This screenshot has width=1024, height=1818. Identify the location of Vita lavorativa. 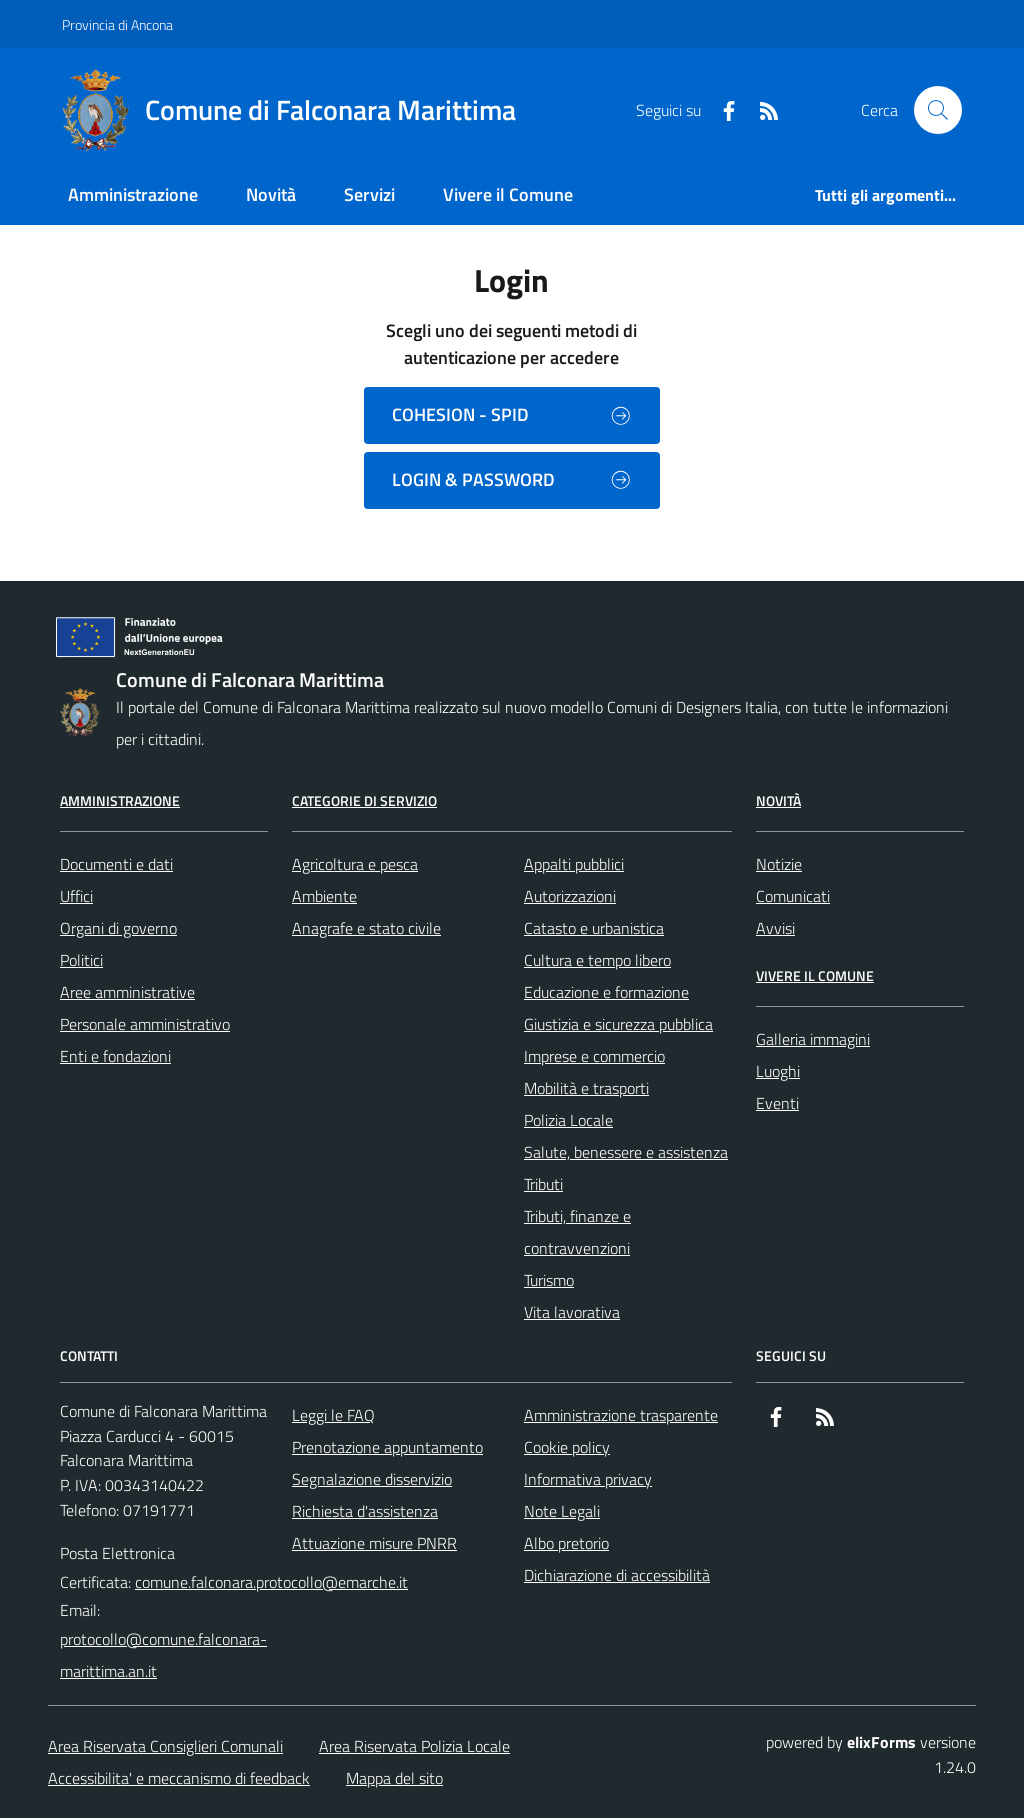
(572, 1312).